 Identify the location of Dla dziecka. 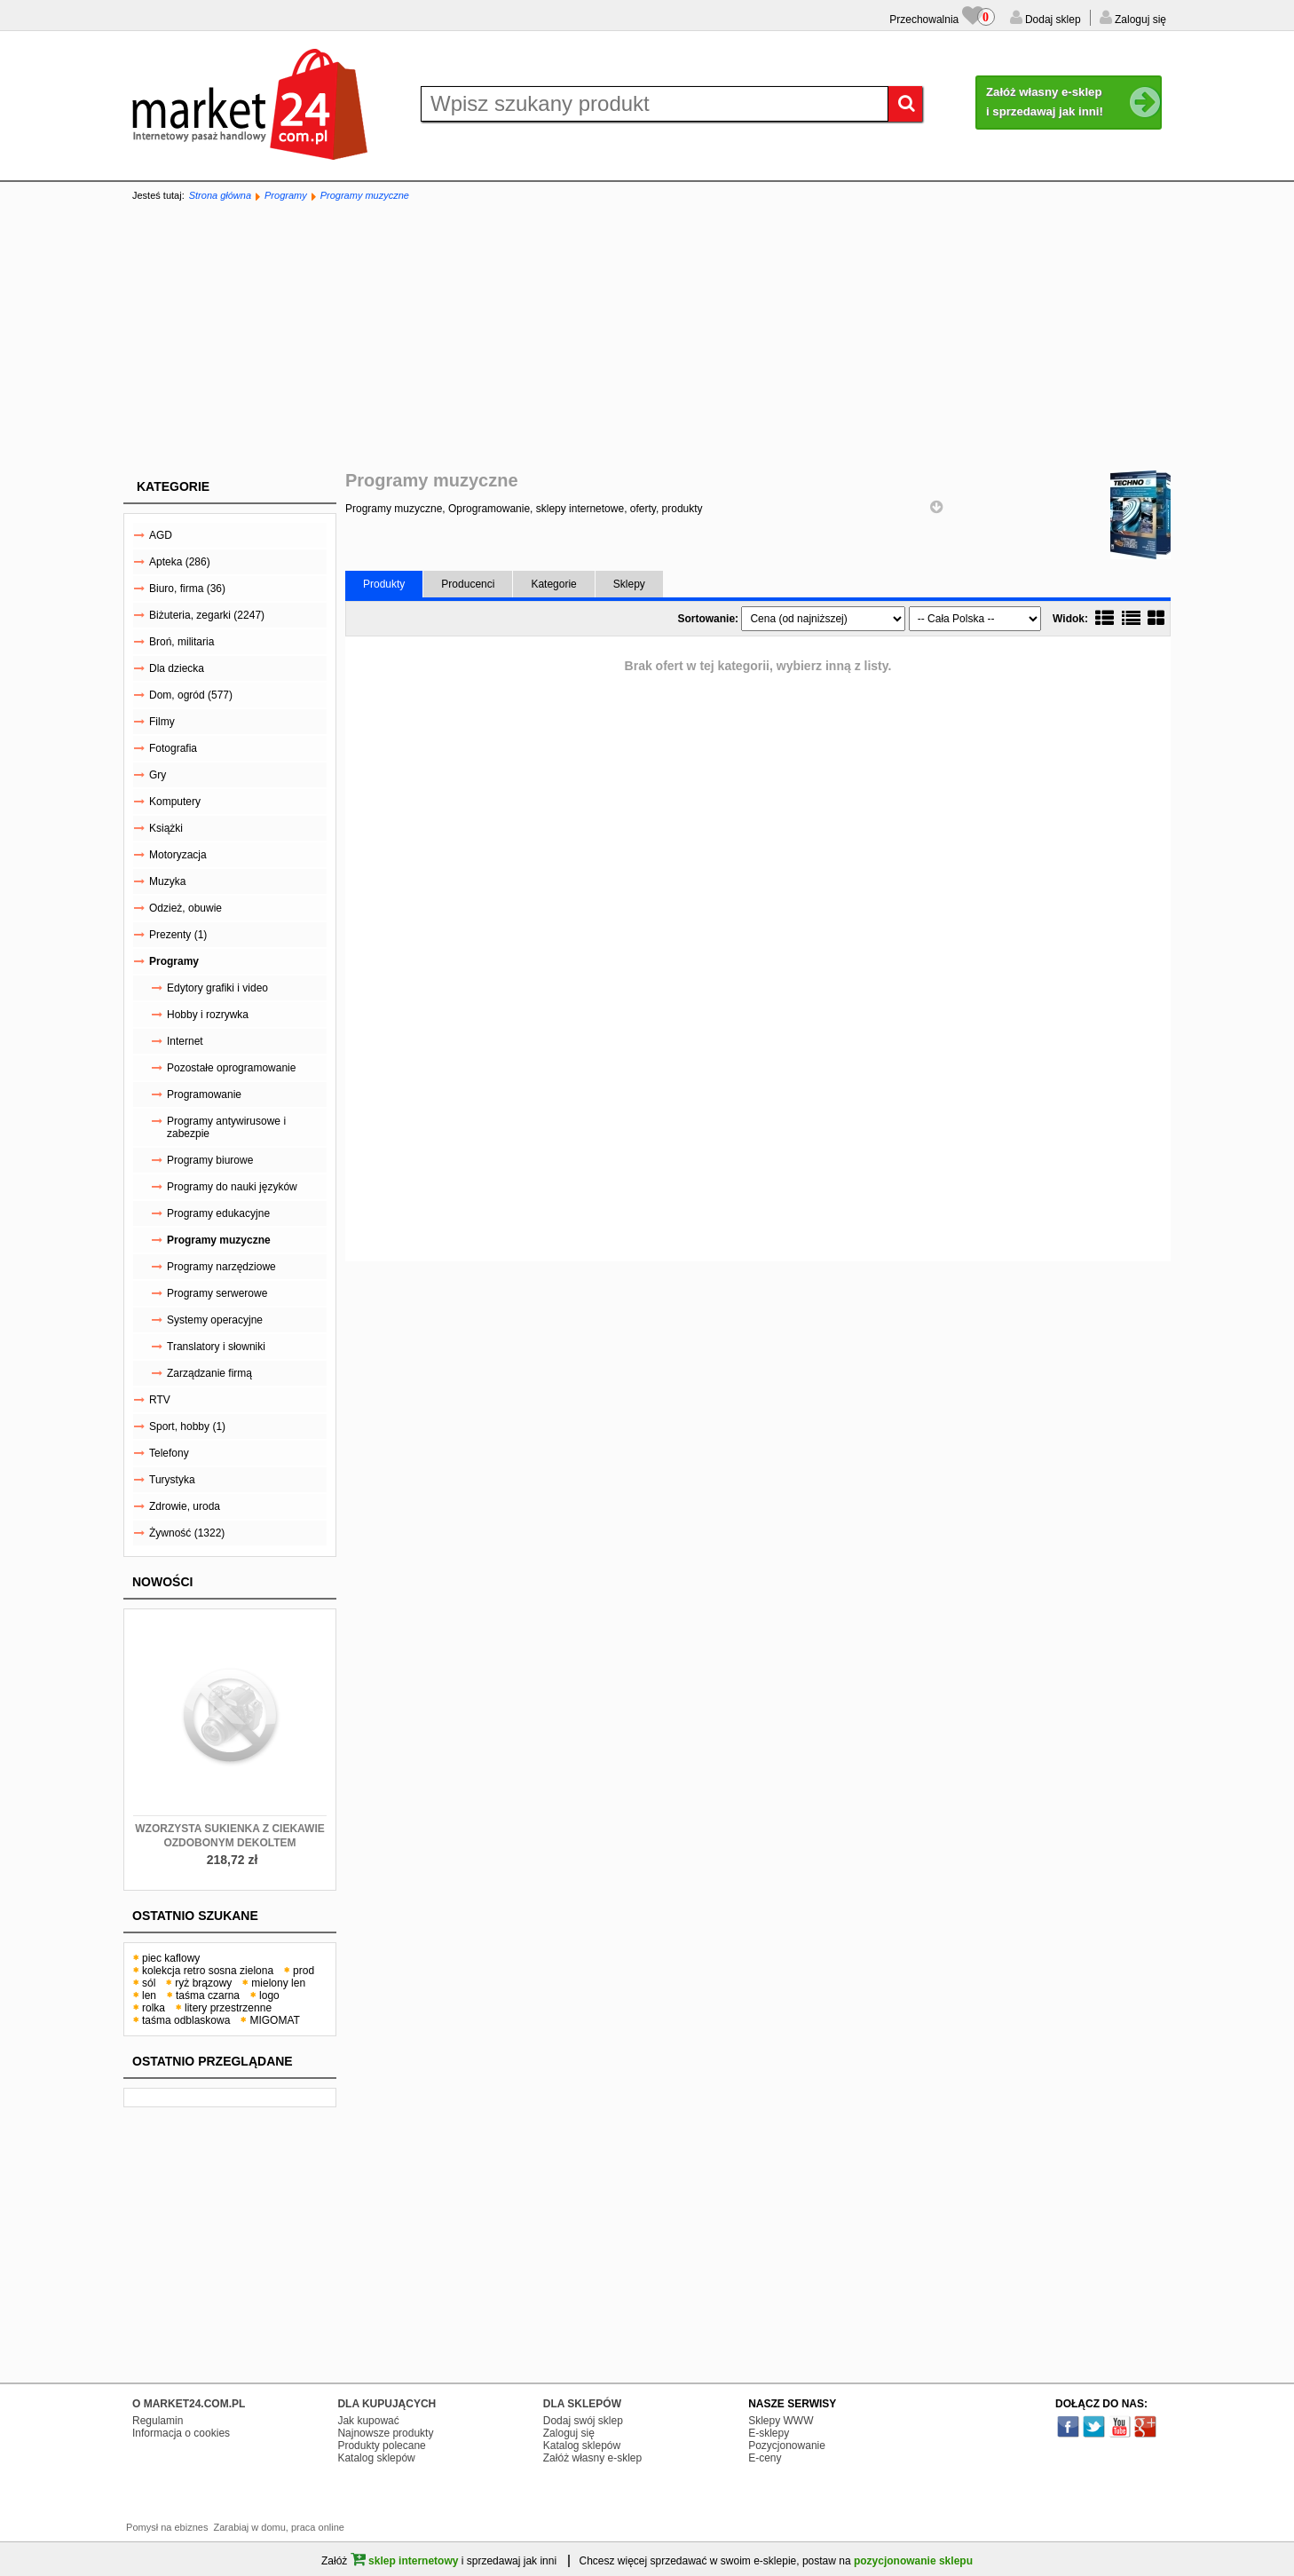
(176, 668).